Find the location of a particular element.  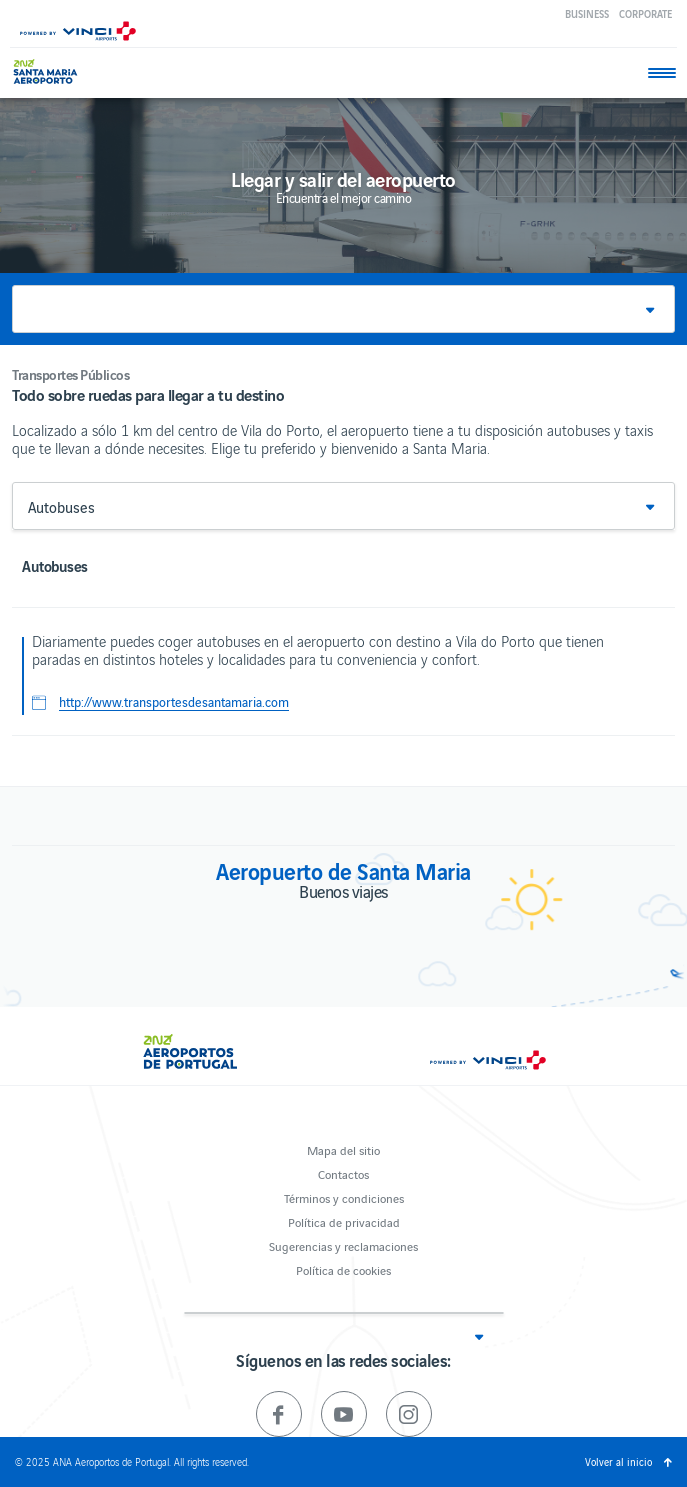

Corporate is located at coordinates (645, 13).